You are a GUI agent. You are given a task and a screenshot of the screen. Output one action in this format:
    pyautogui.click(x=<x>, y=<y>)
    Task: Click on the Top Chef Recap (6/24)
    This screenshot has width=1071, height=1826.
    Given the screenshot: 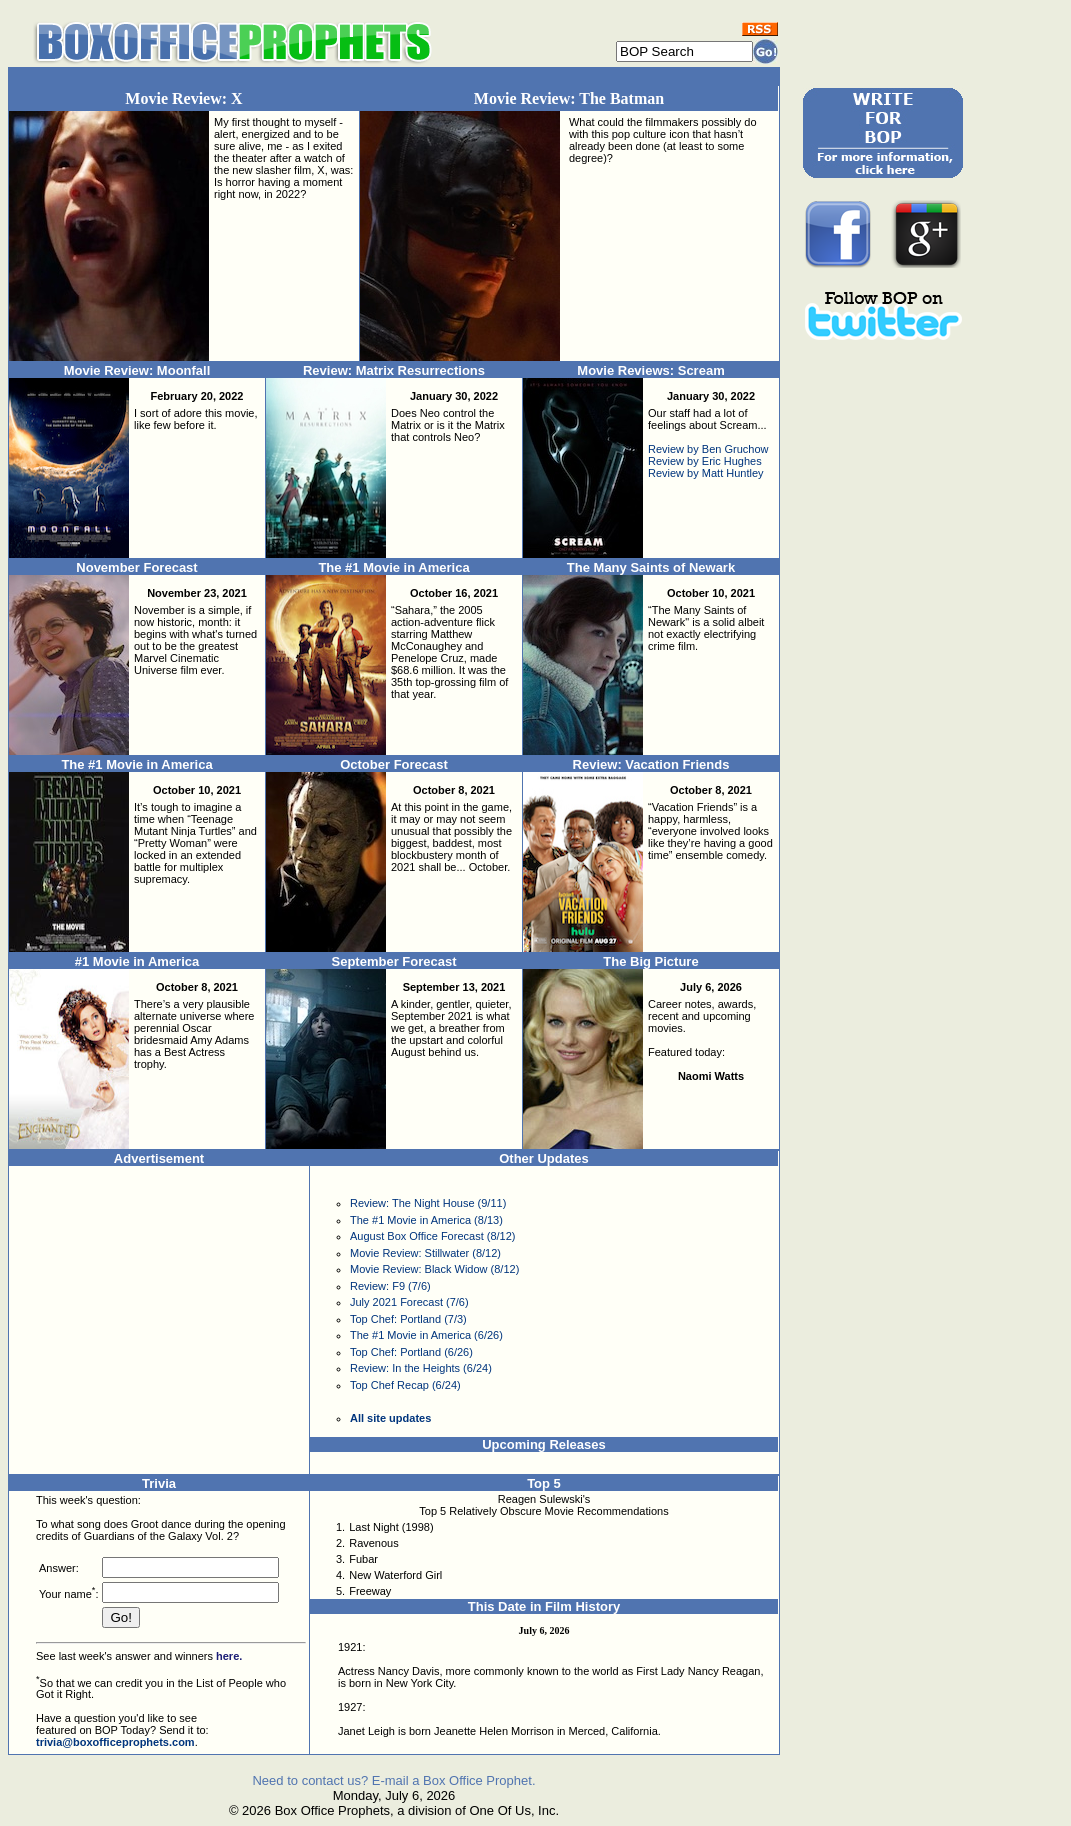 What is the action you would take?
    pyautogui.click(x=405, y=1385)
    